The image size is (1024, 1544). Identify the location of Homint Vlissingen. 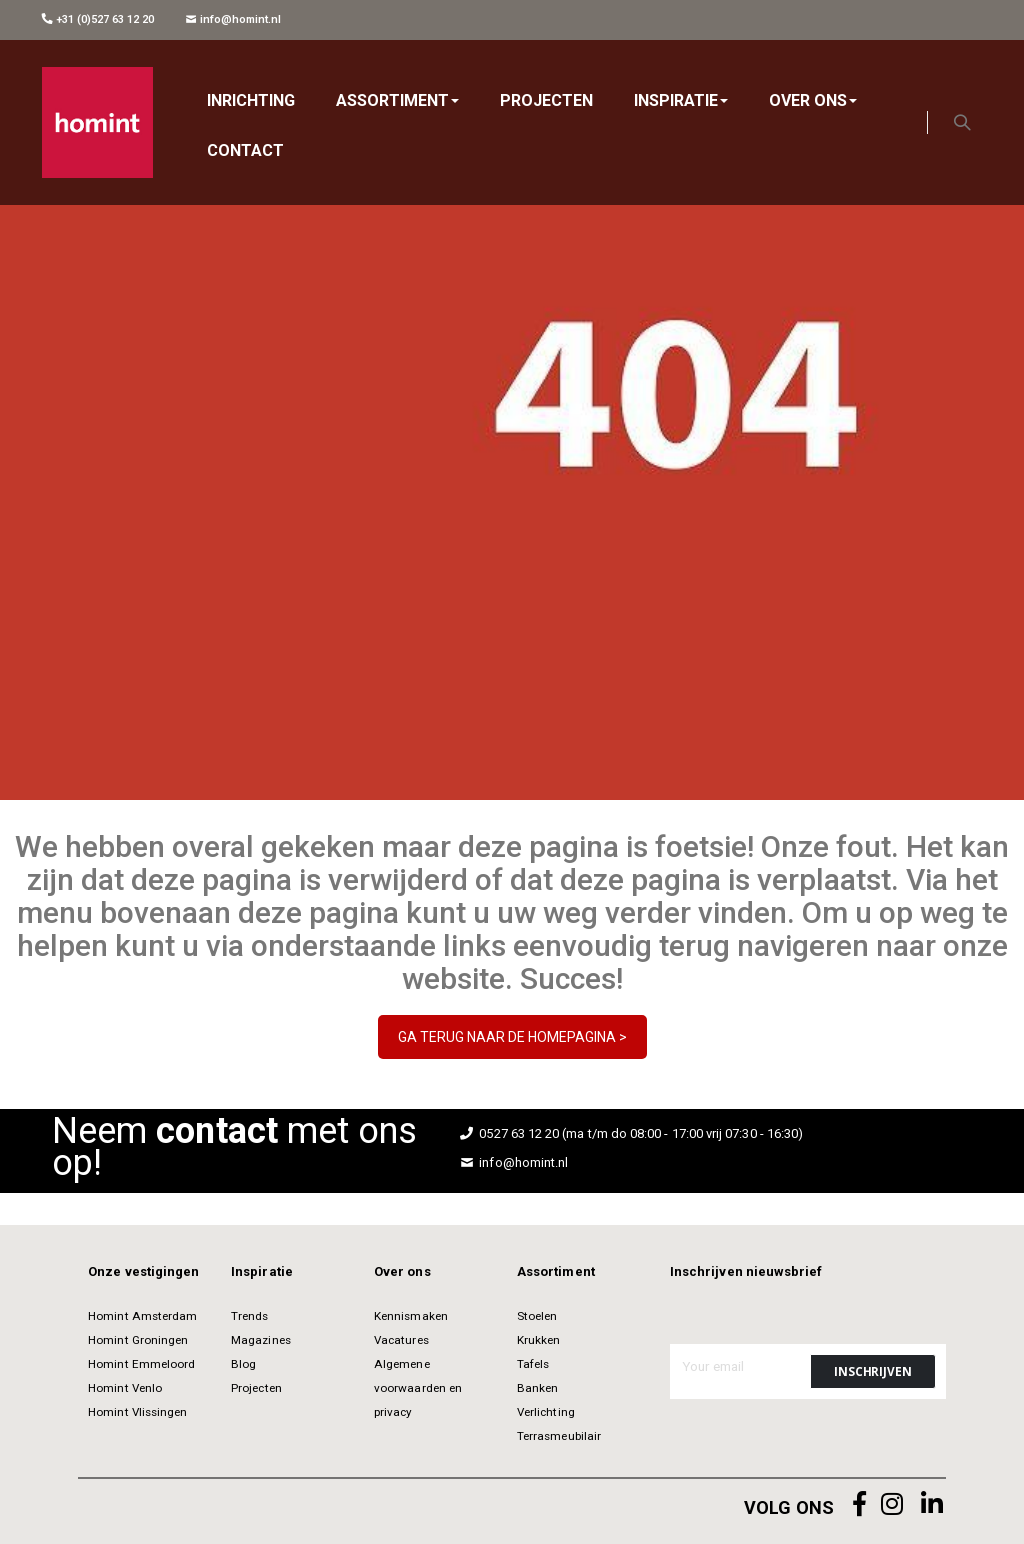
(137, 1412).